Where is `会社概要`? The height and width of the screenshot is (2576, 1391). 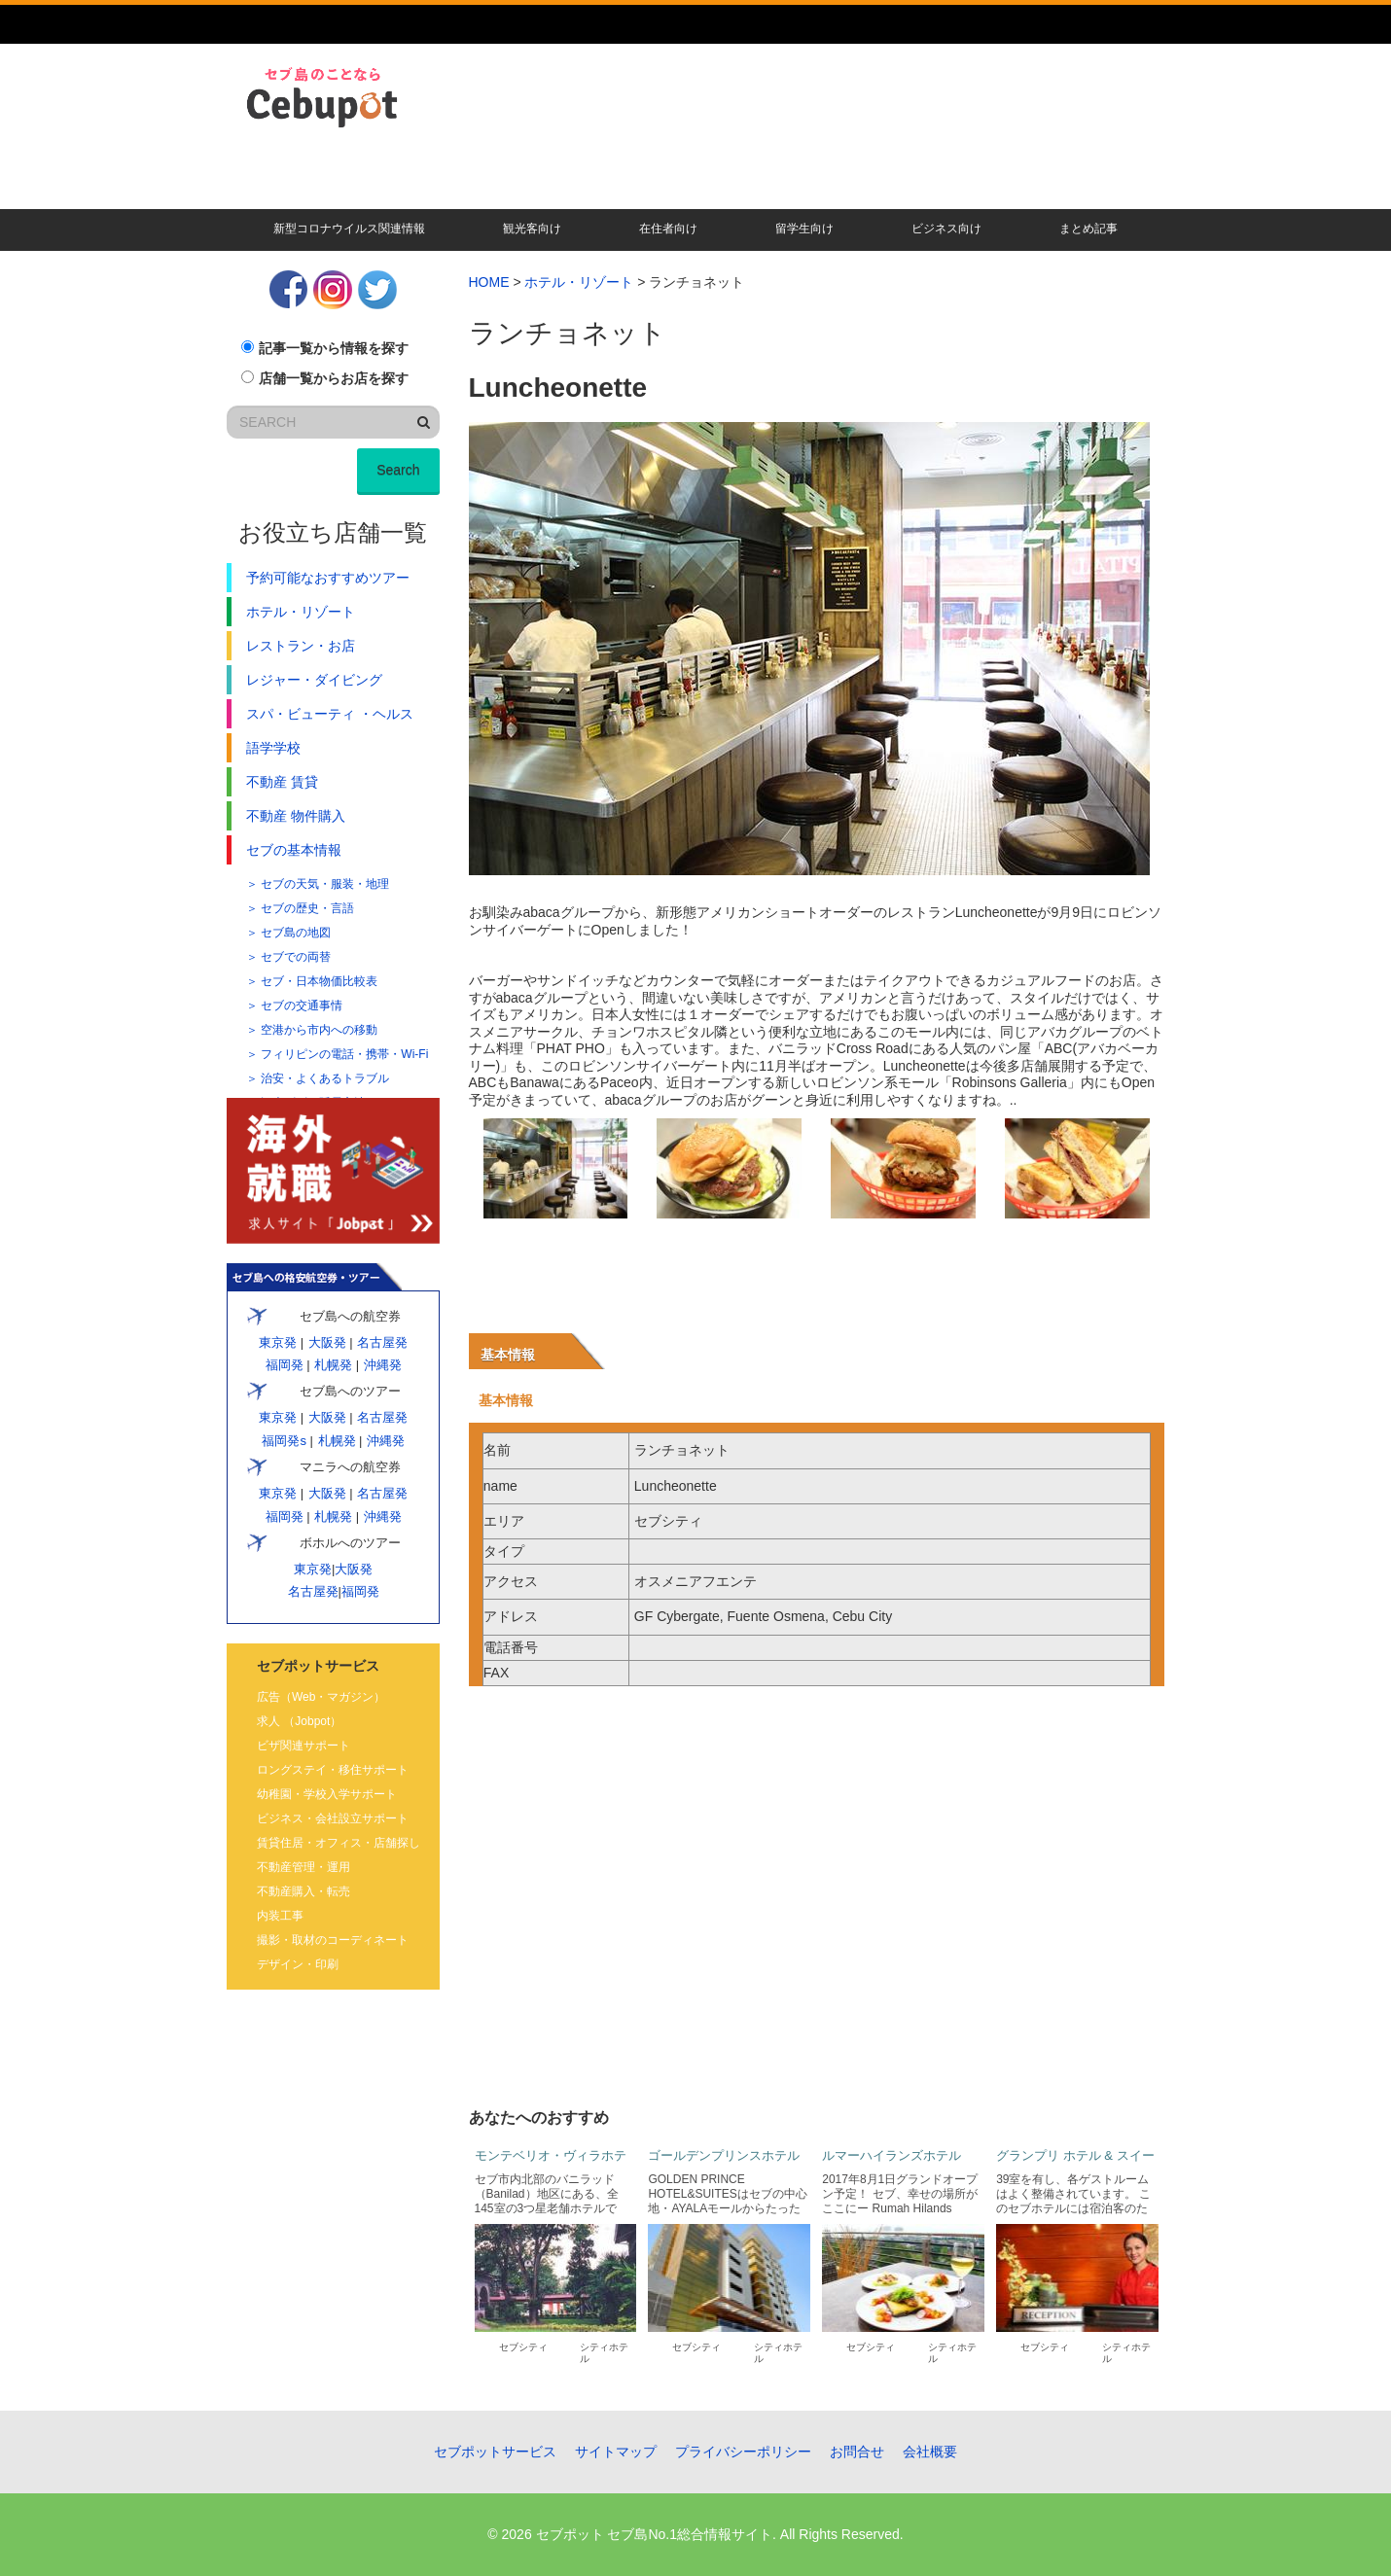 会社概要 is located at coordinates (930, 2451).